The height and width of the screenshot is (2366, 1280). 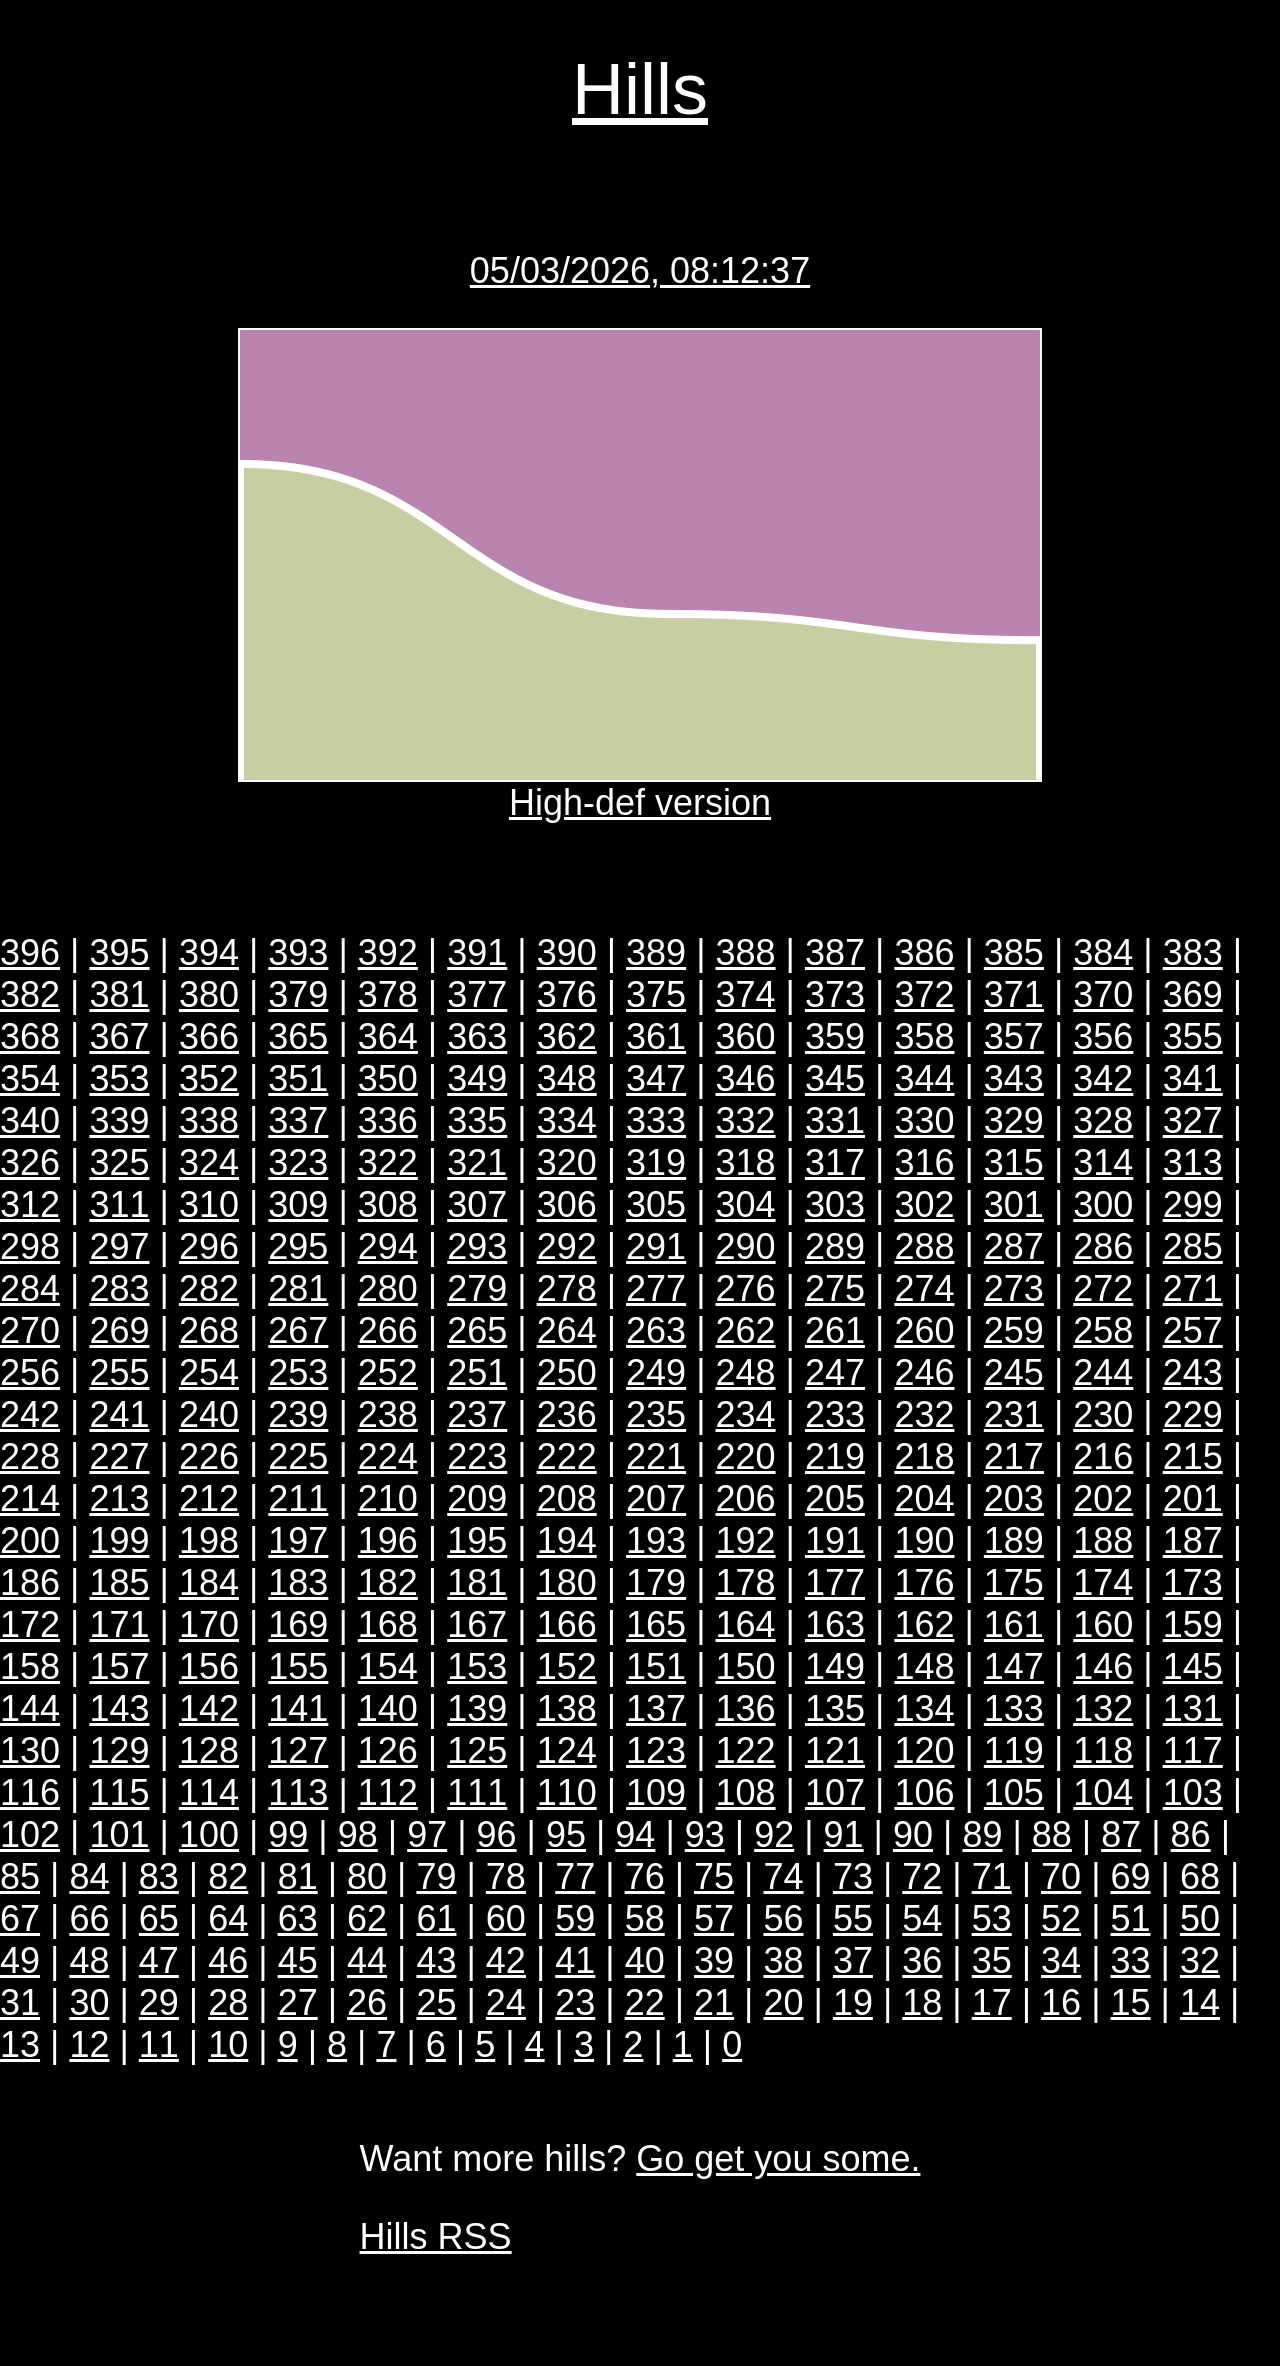 I want to click on 158, so click(x=30, y=1666).